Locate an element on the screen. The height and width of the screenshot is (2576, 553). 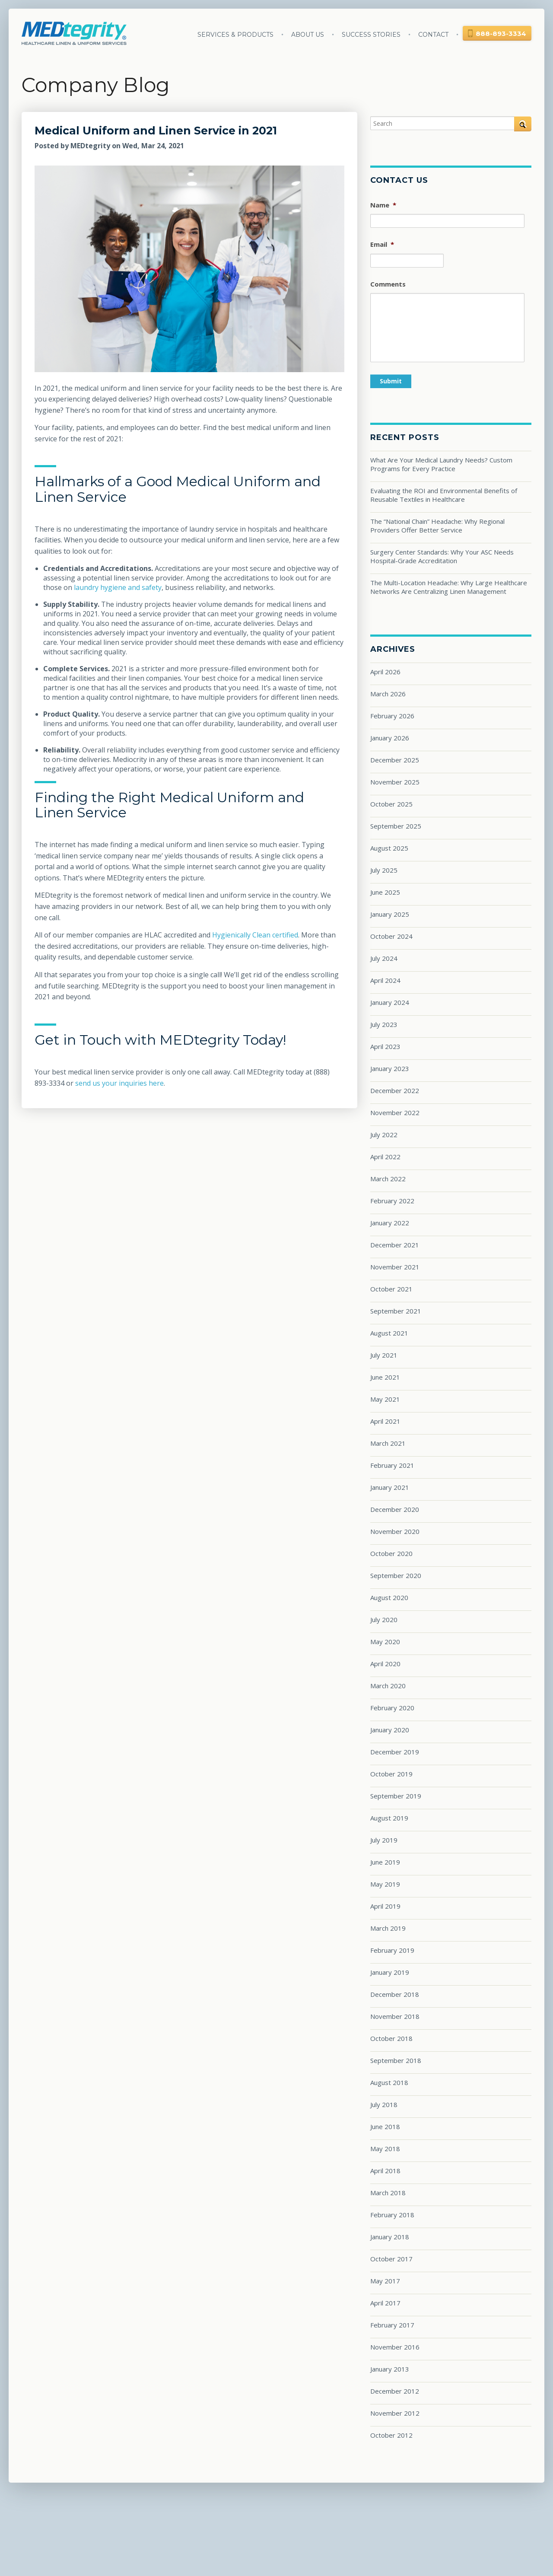
Blog is located at coordinates (320, 2514).